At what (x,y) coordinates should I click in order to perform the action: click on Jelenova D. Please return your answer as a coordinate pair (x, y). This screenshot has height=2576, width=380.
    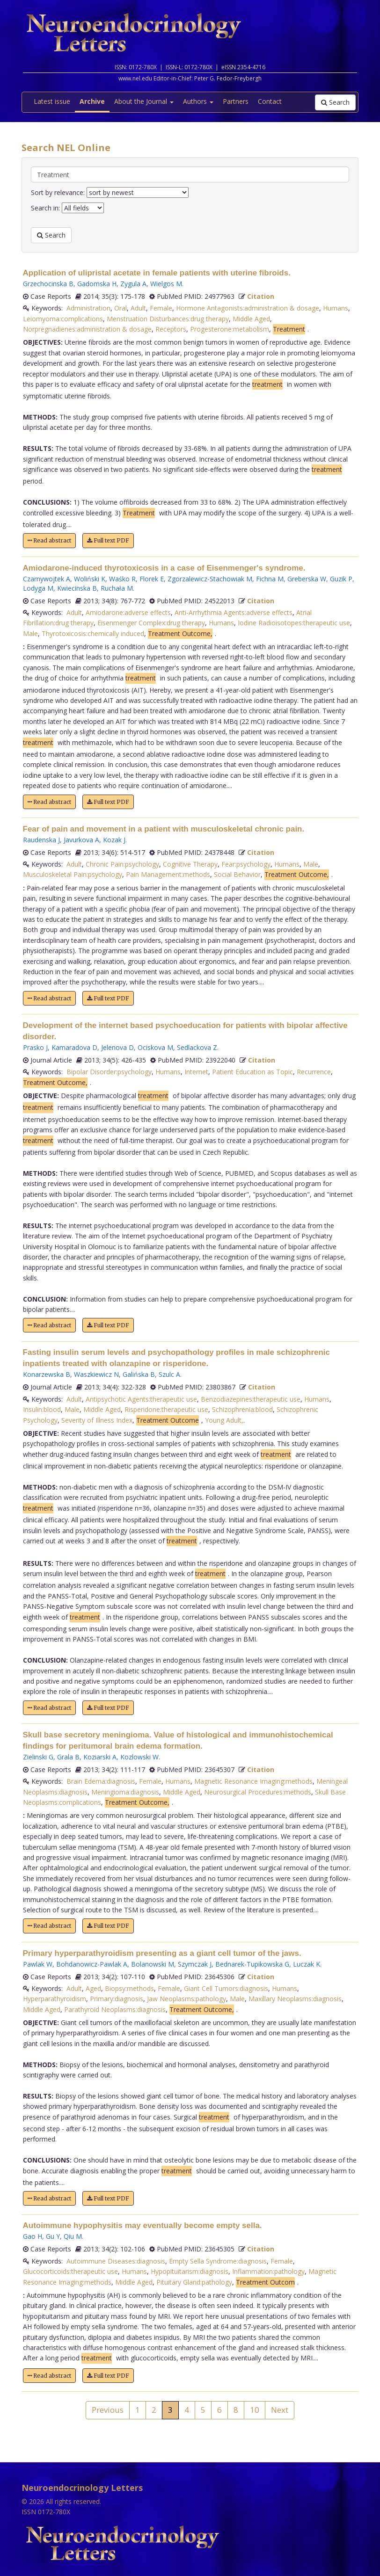
    Looking at the image, I should click on (117, 1047).